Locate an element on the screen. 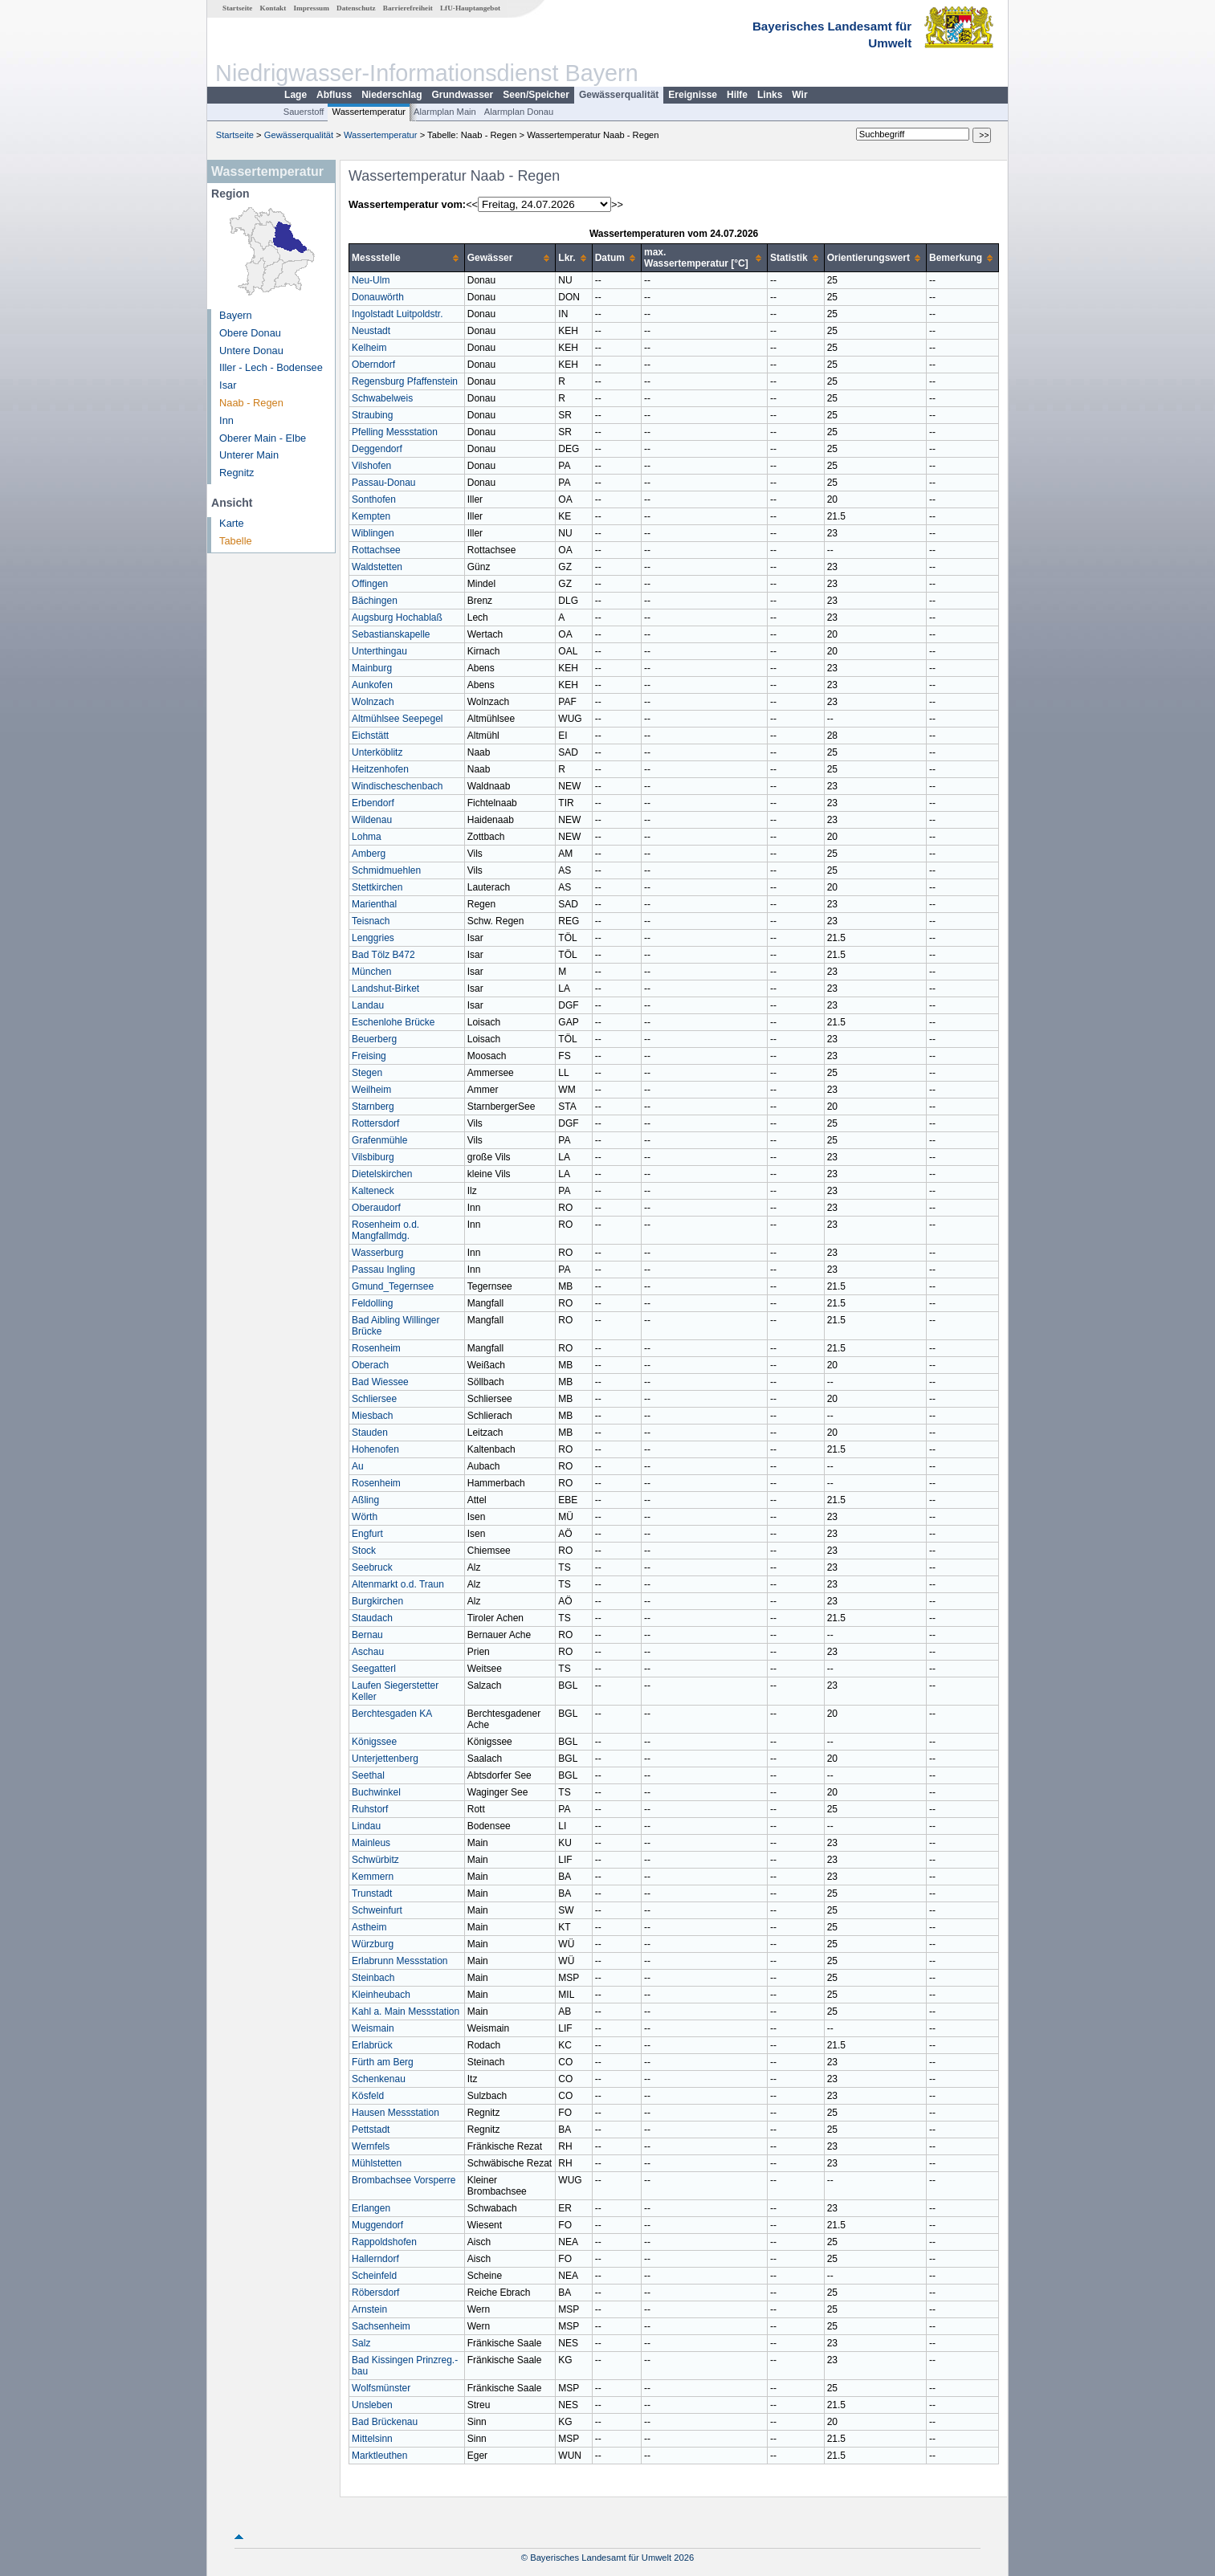  Lohma is located at coordinates (366, 836).